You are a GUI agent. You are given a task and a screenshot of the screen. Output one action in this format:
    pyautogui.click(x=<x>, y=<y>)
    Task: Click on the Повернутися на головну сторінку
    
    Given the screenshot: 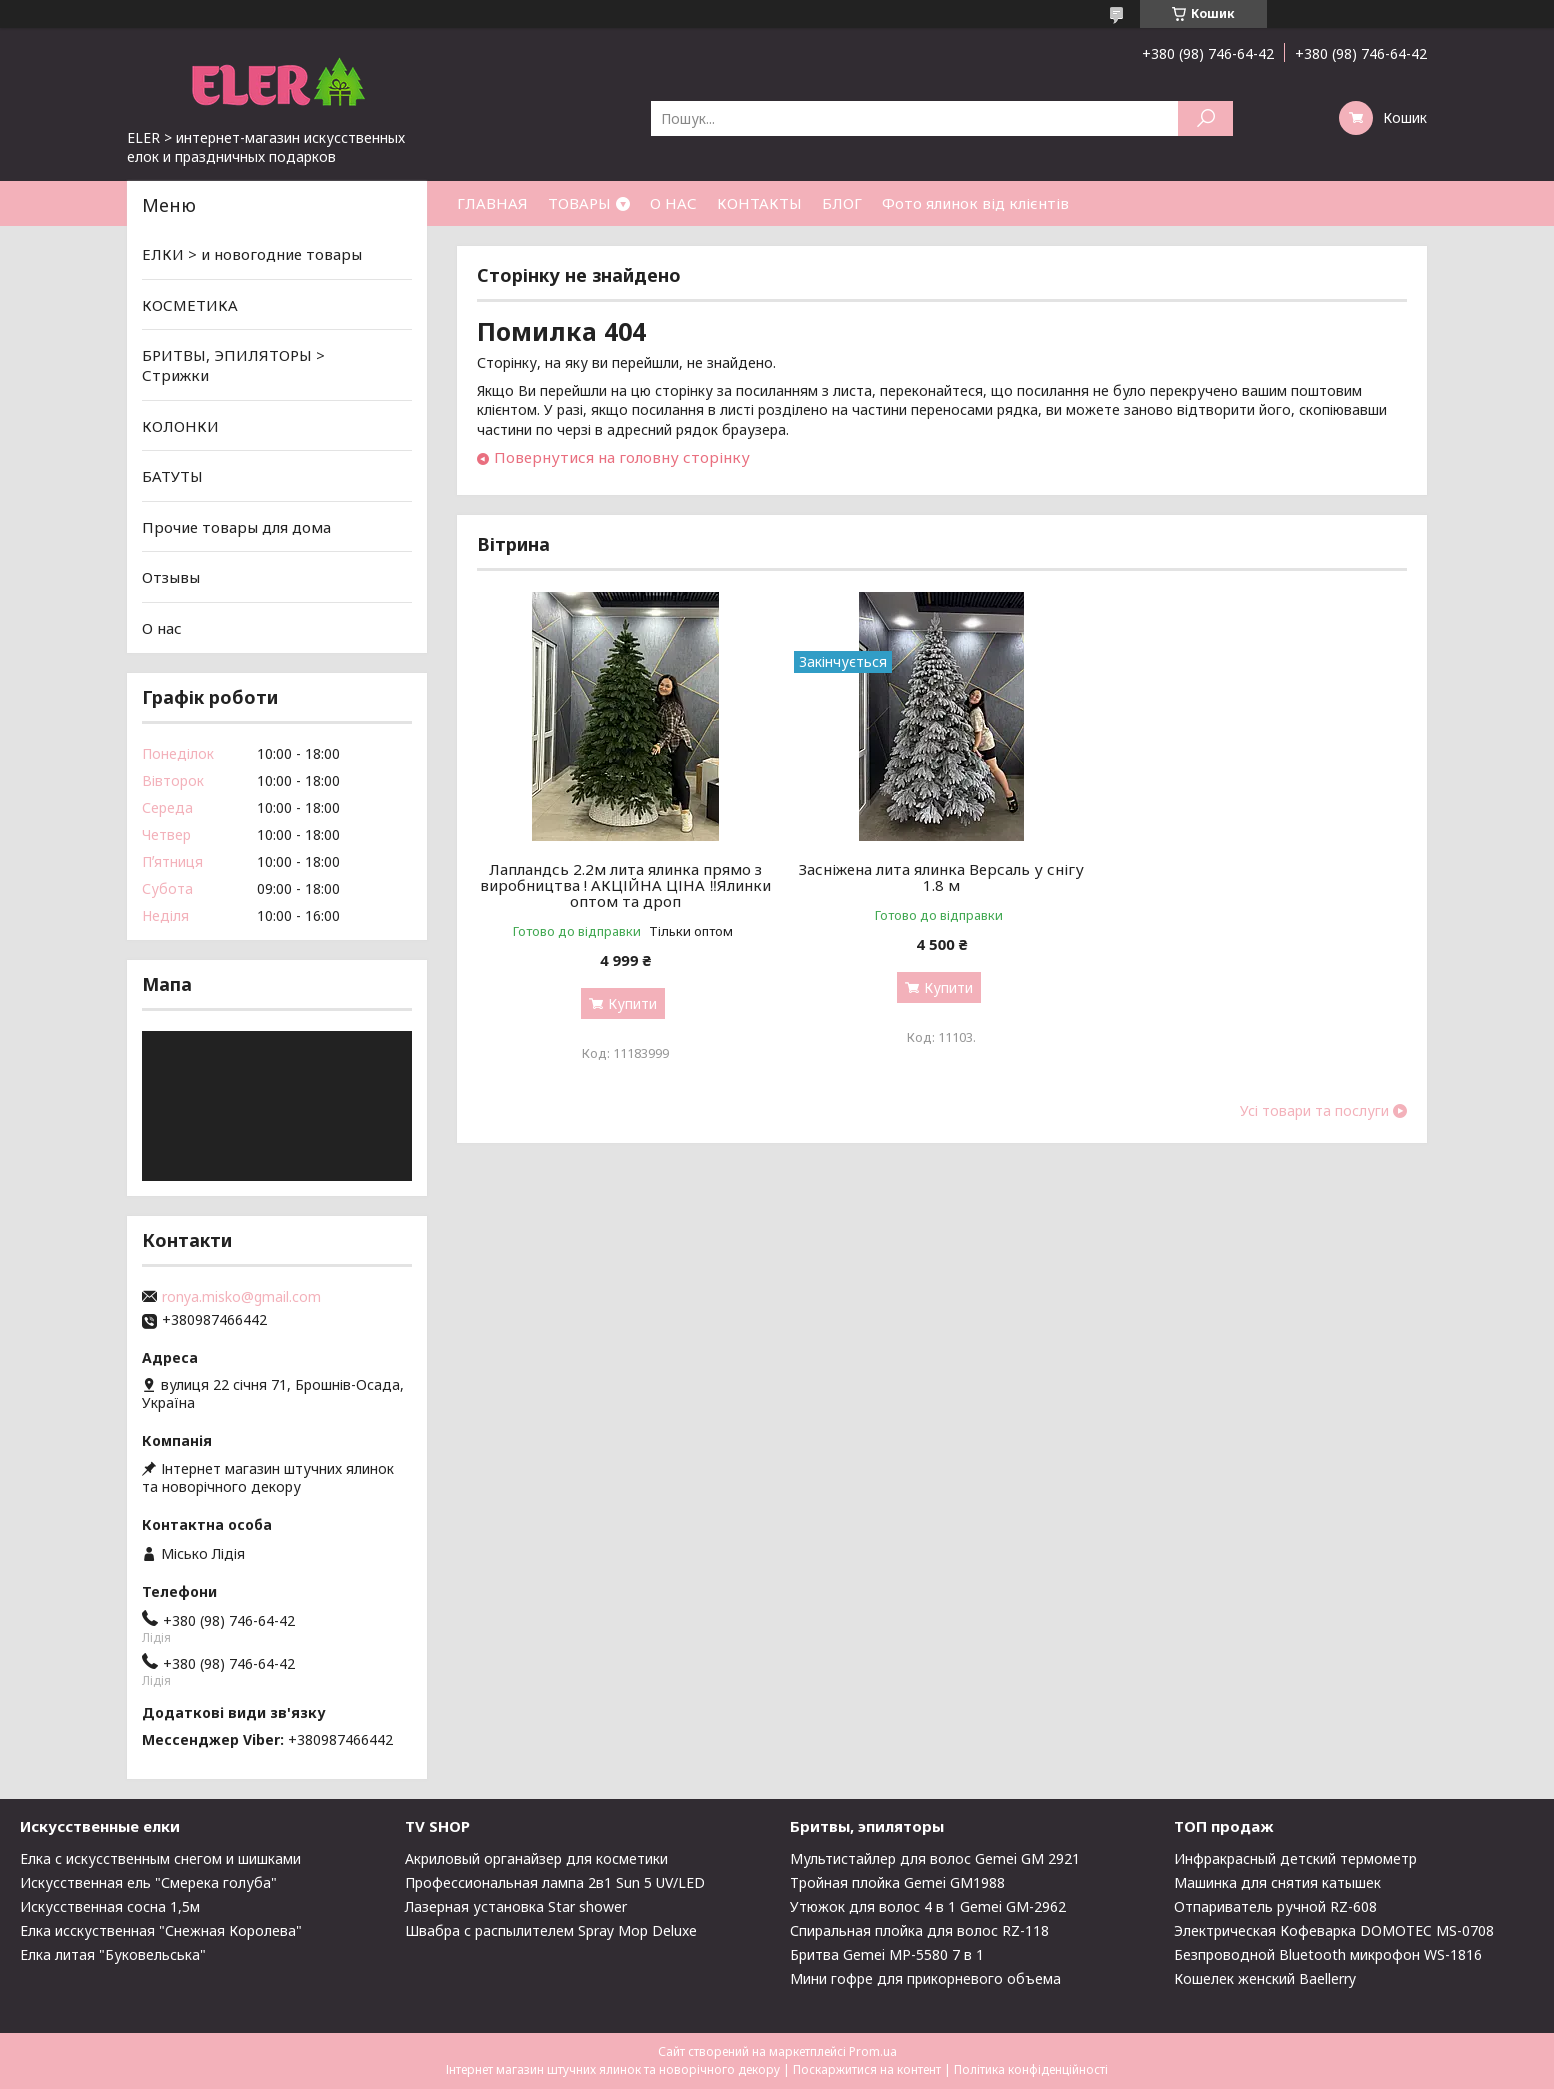 What is the action you would take?
    pyautogui.click(x=622, y=457)
    